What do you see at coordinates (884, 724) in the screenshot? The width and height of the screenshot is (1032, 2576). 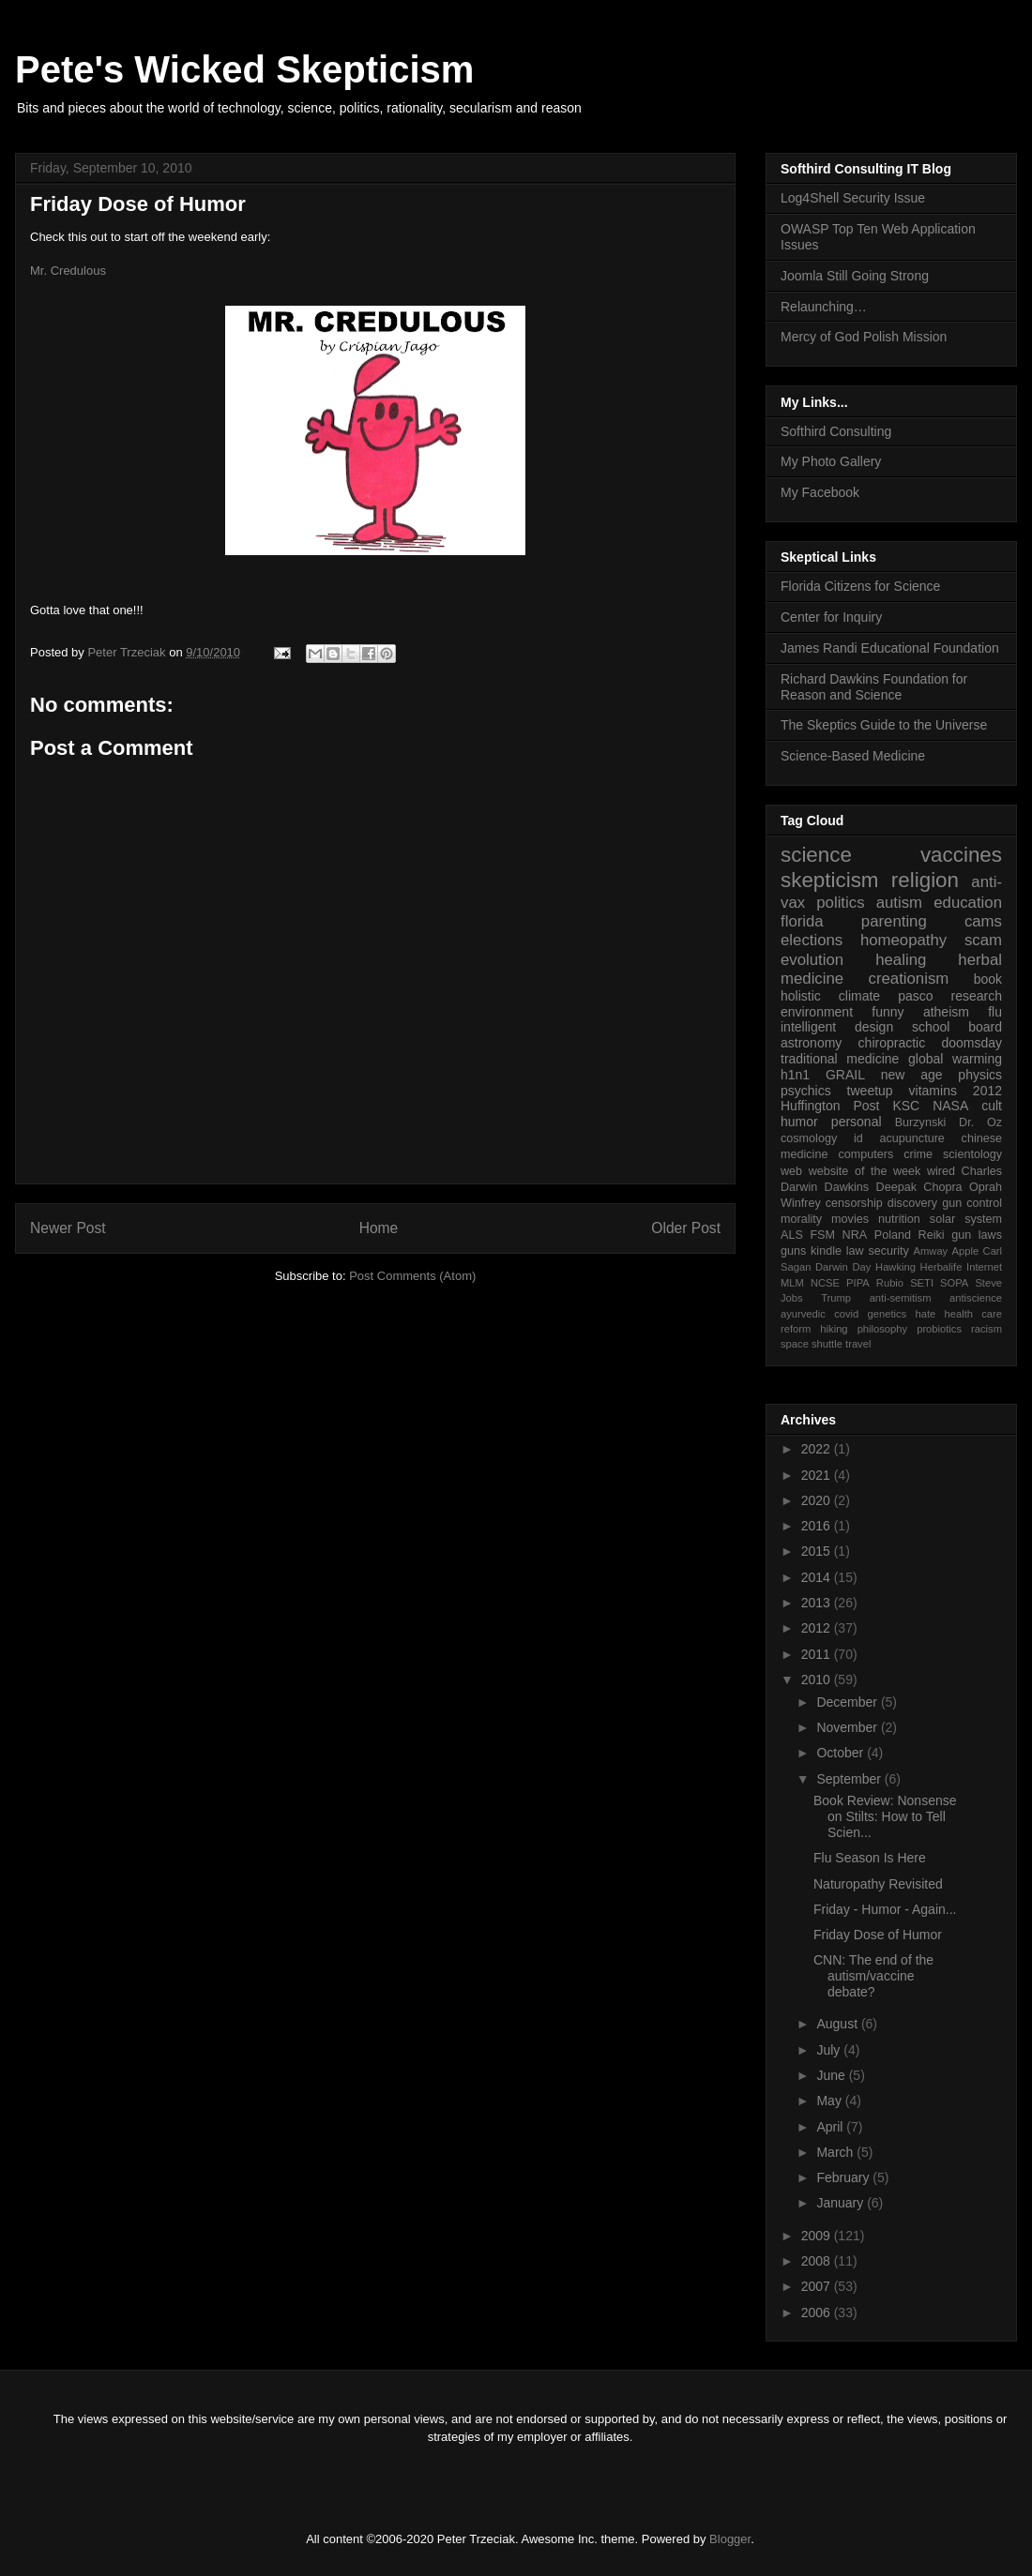 I see `The Skeptics Guide to the Universe` at bounding box center [884, 724].